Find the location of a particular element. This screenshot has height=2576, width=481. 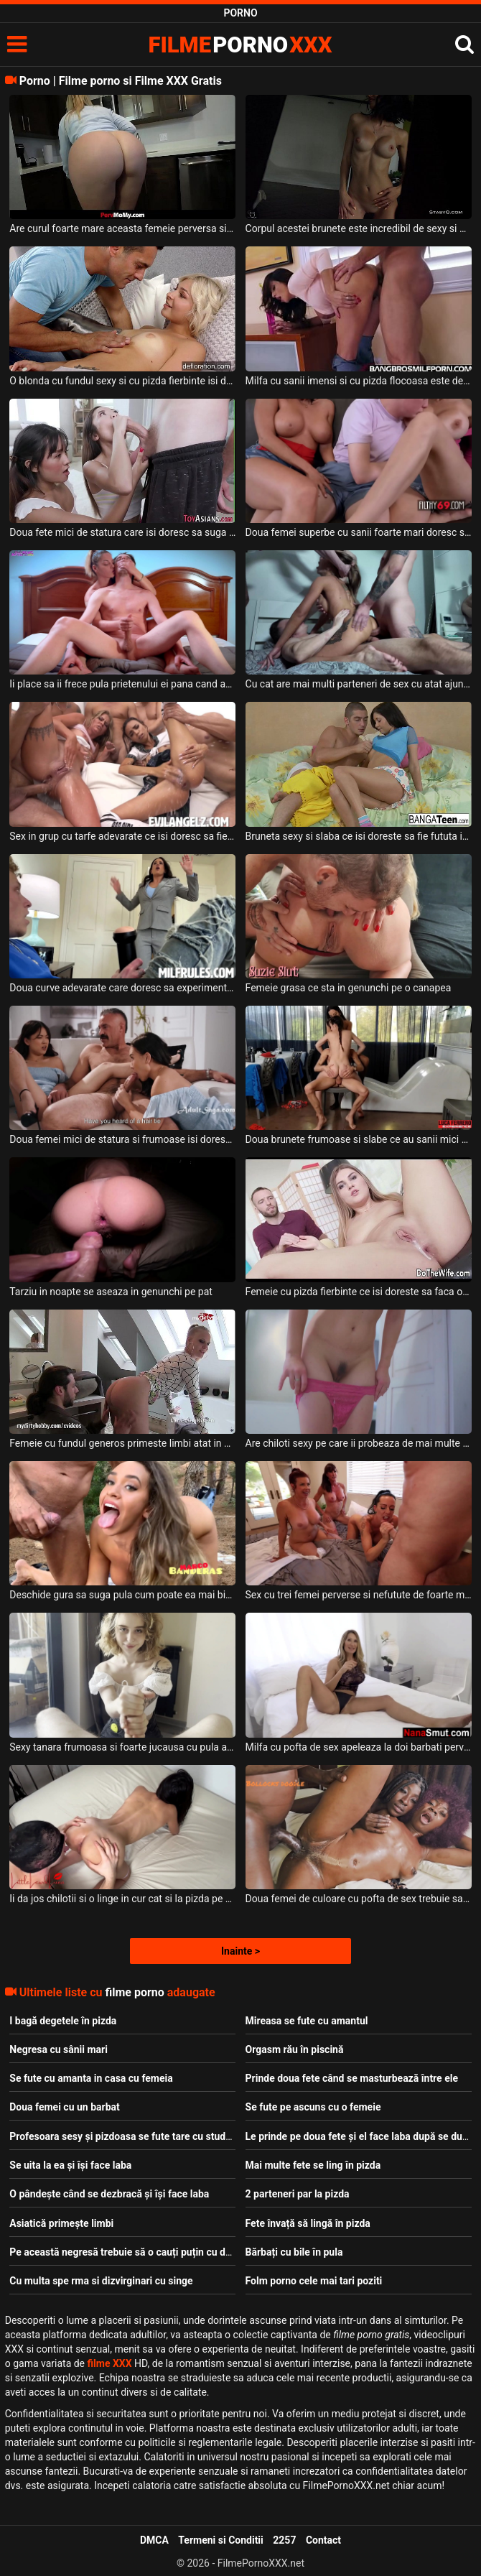

Milfa cu pofta de sex apeleaza la doi barbati perversi si excitati is located at coordinates (359, 1747).